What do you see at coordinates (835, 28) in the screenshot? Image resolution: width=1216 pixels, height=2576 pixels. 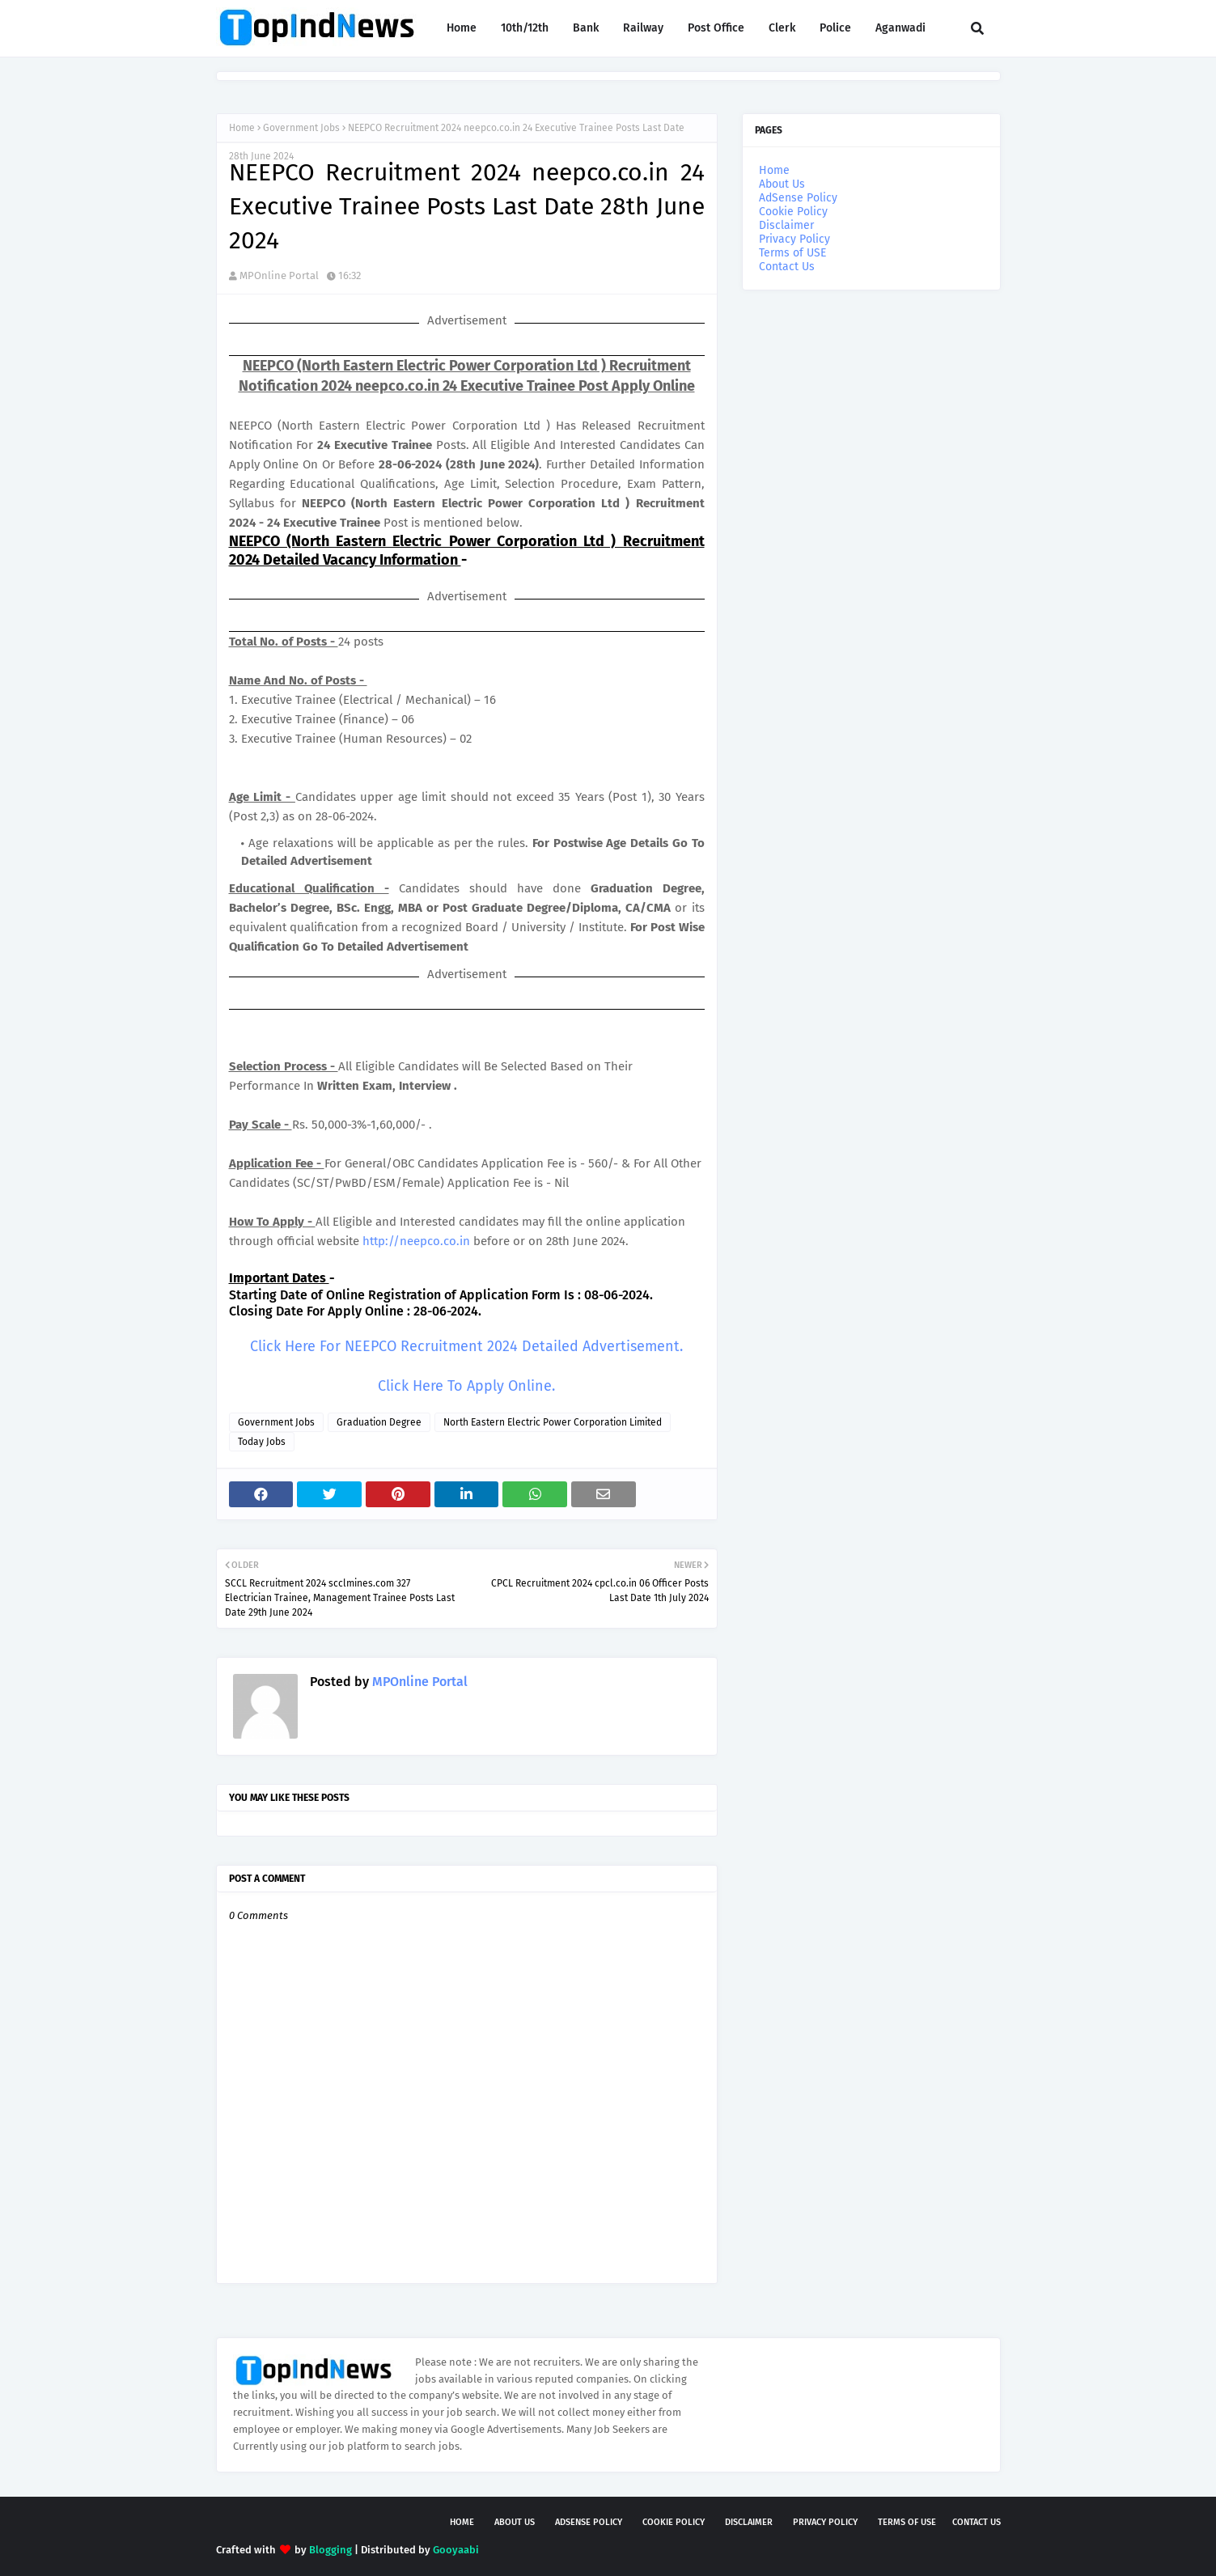 I see `Police [menuitem]` at bounding box center [835, 28].